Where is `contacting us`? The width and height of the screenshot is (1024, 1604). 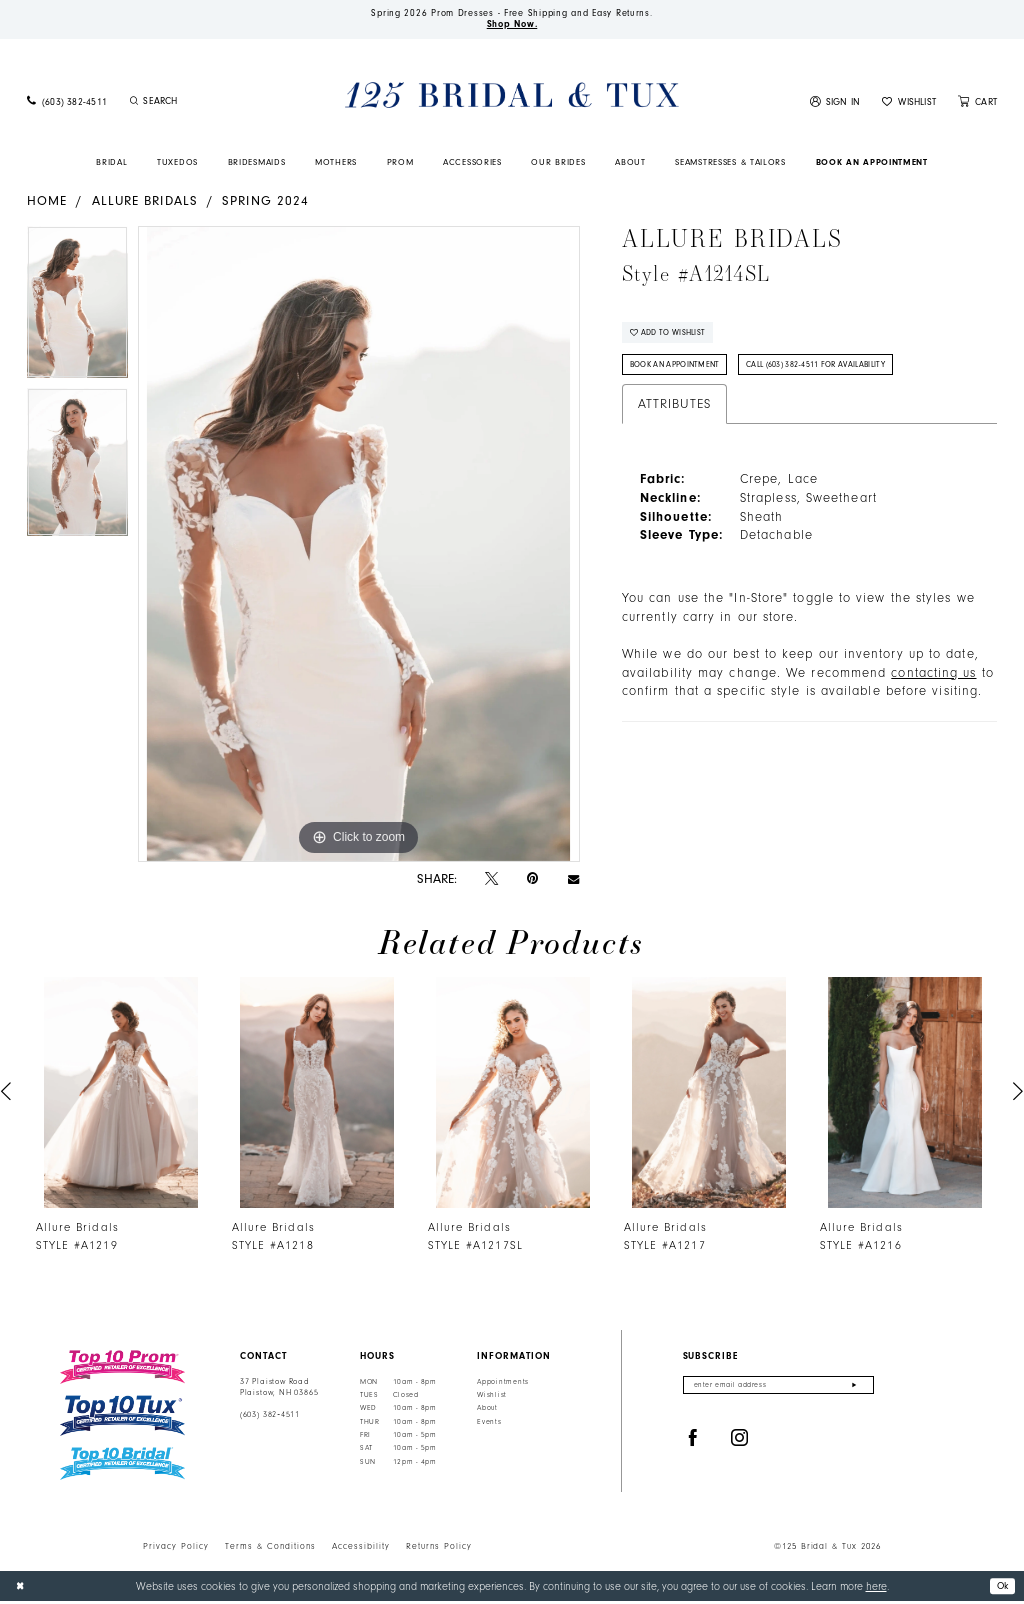 contacting us is located at coordinates (933, 682).